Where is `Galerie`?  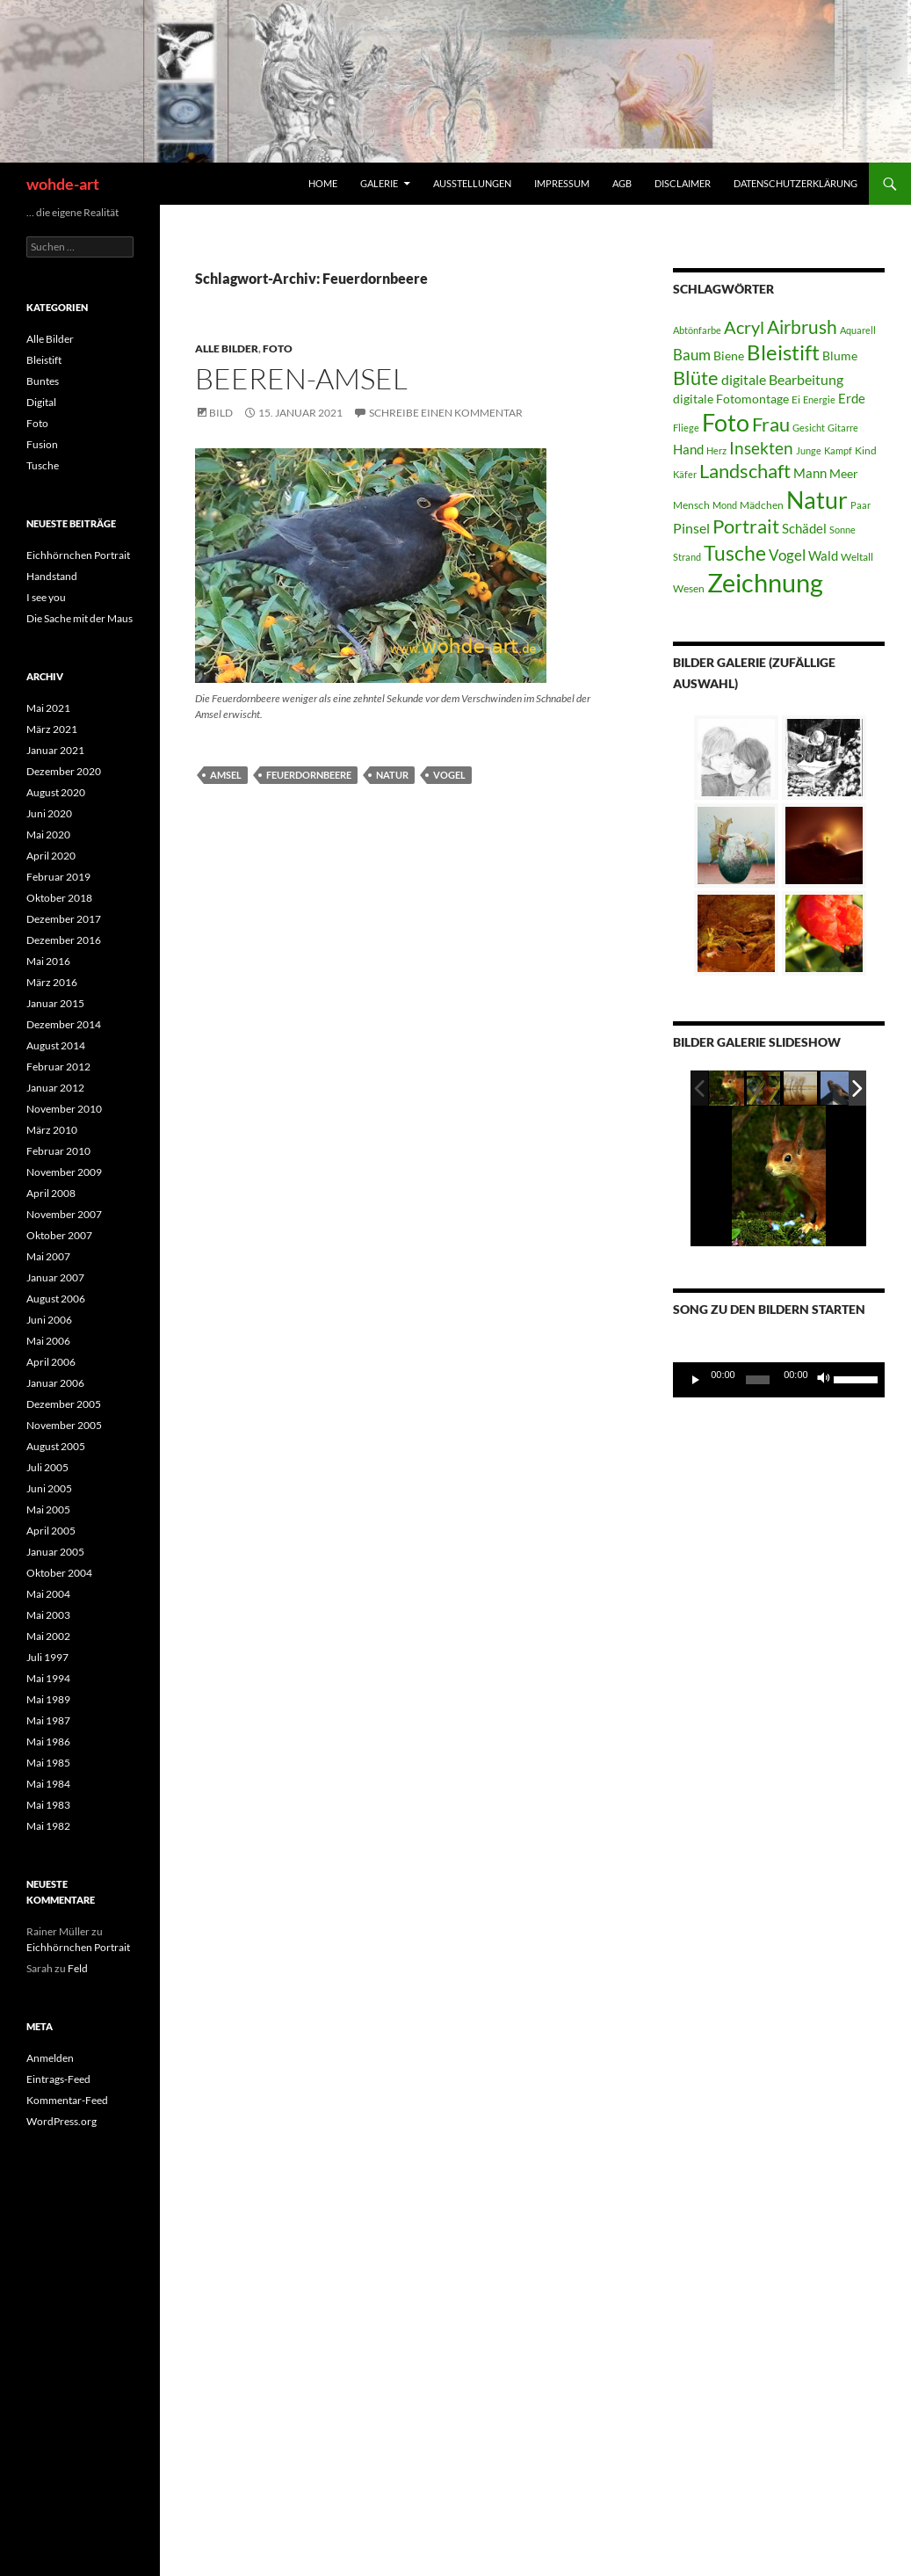 Galerie is located at coordinates (379, 183).